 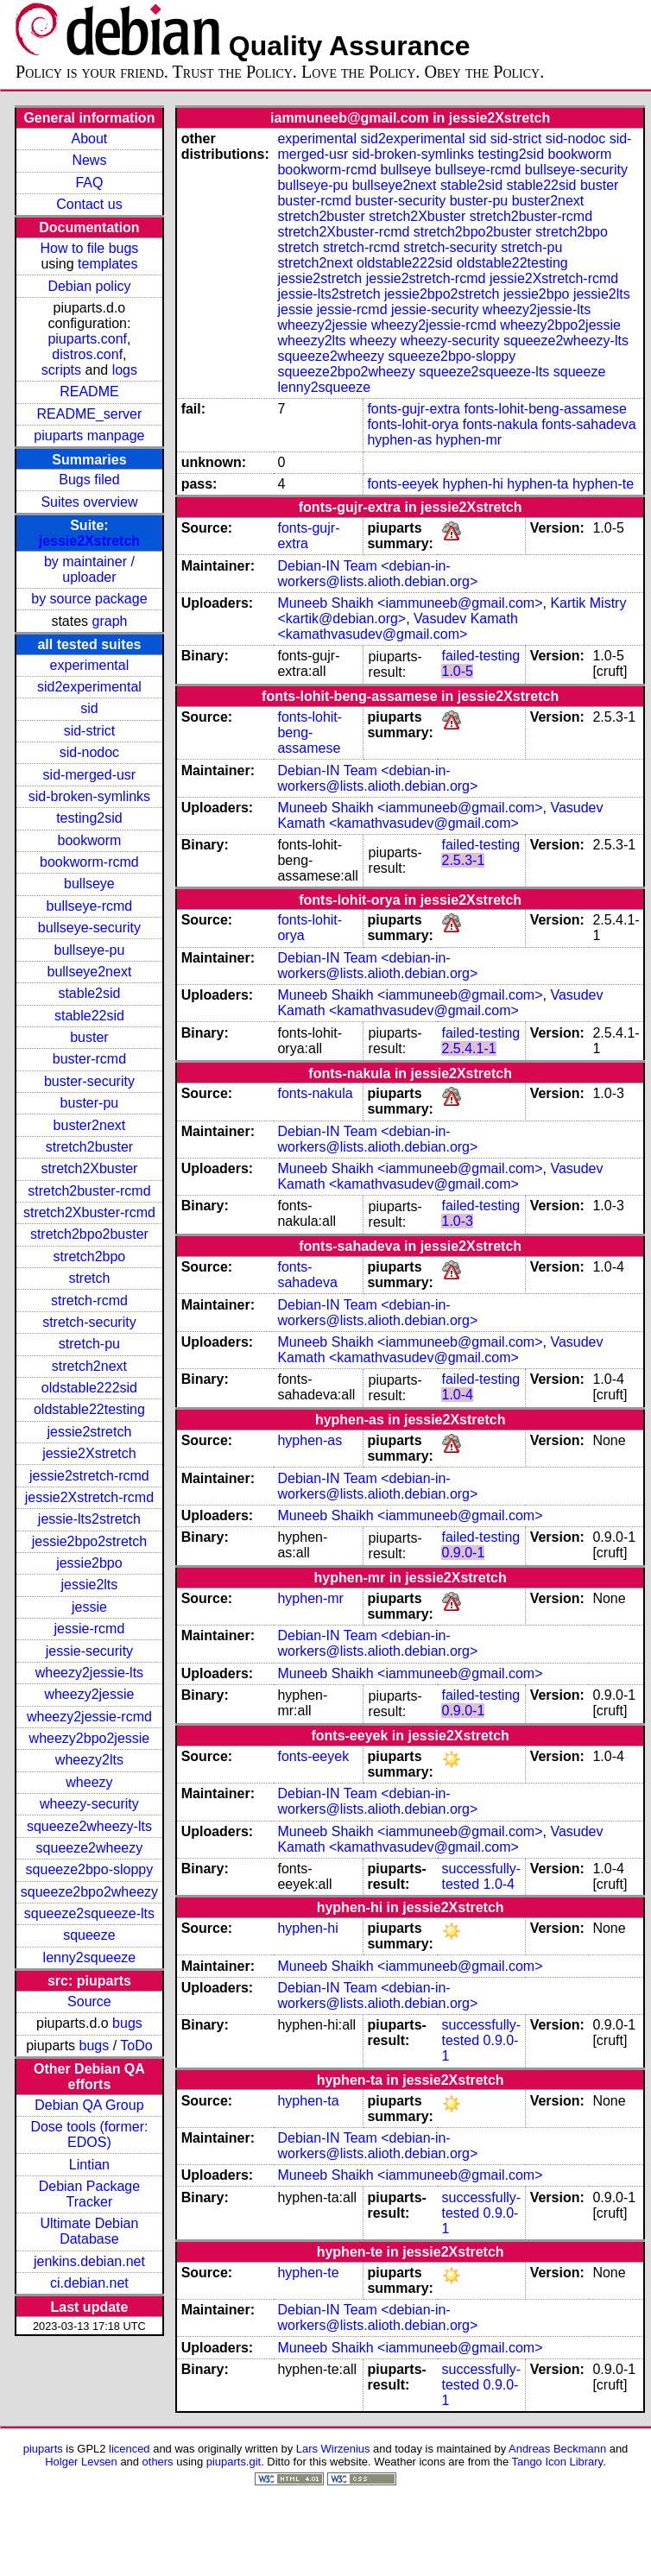 I want to click on buster-rcmd, so click(x=89, y=1058).